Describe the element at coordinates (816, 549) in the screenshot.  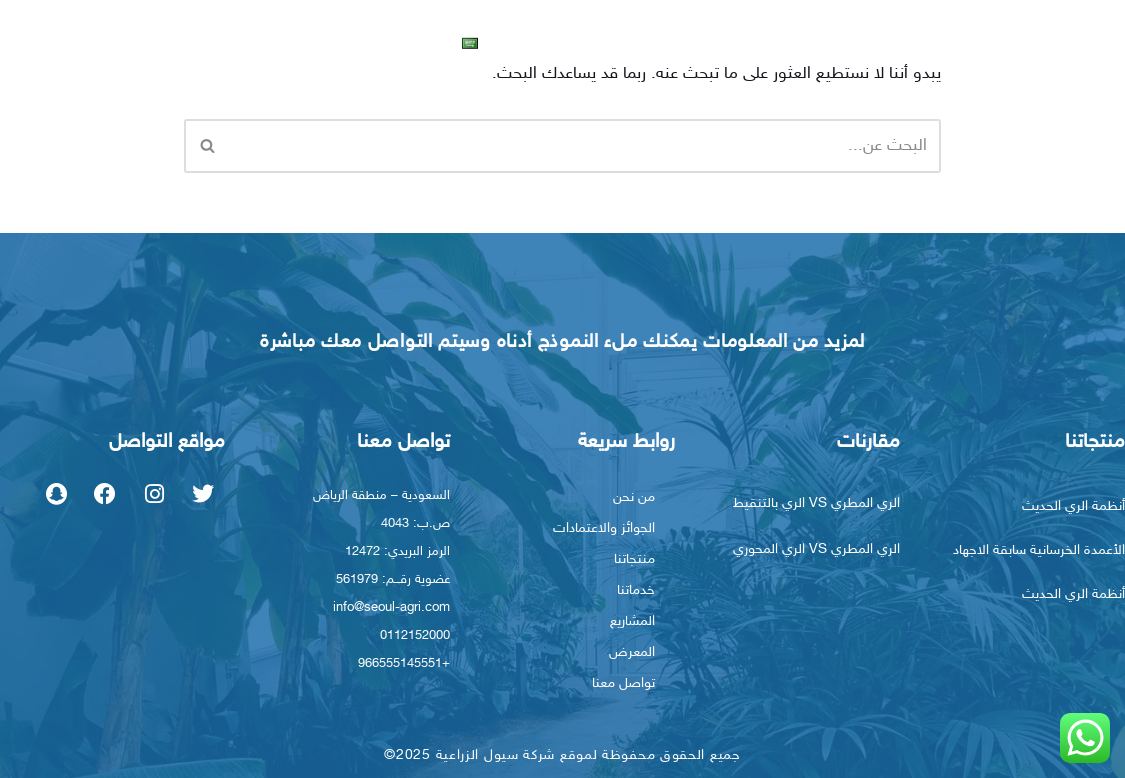
I see `الري المطري VS الري المحوري` at that location.